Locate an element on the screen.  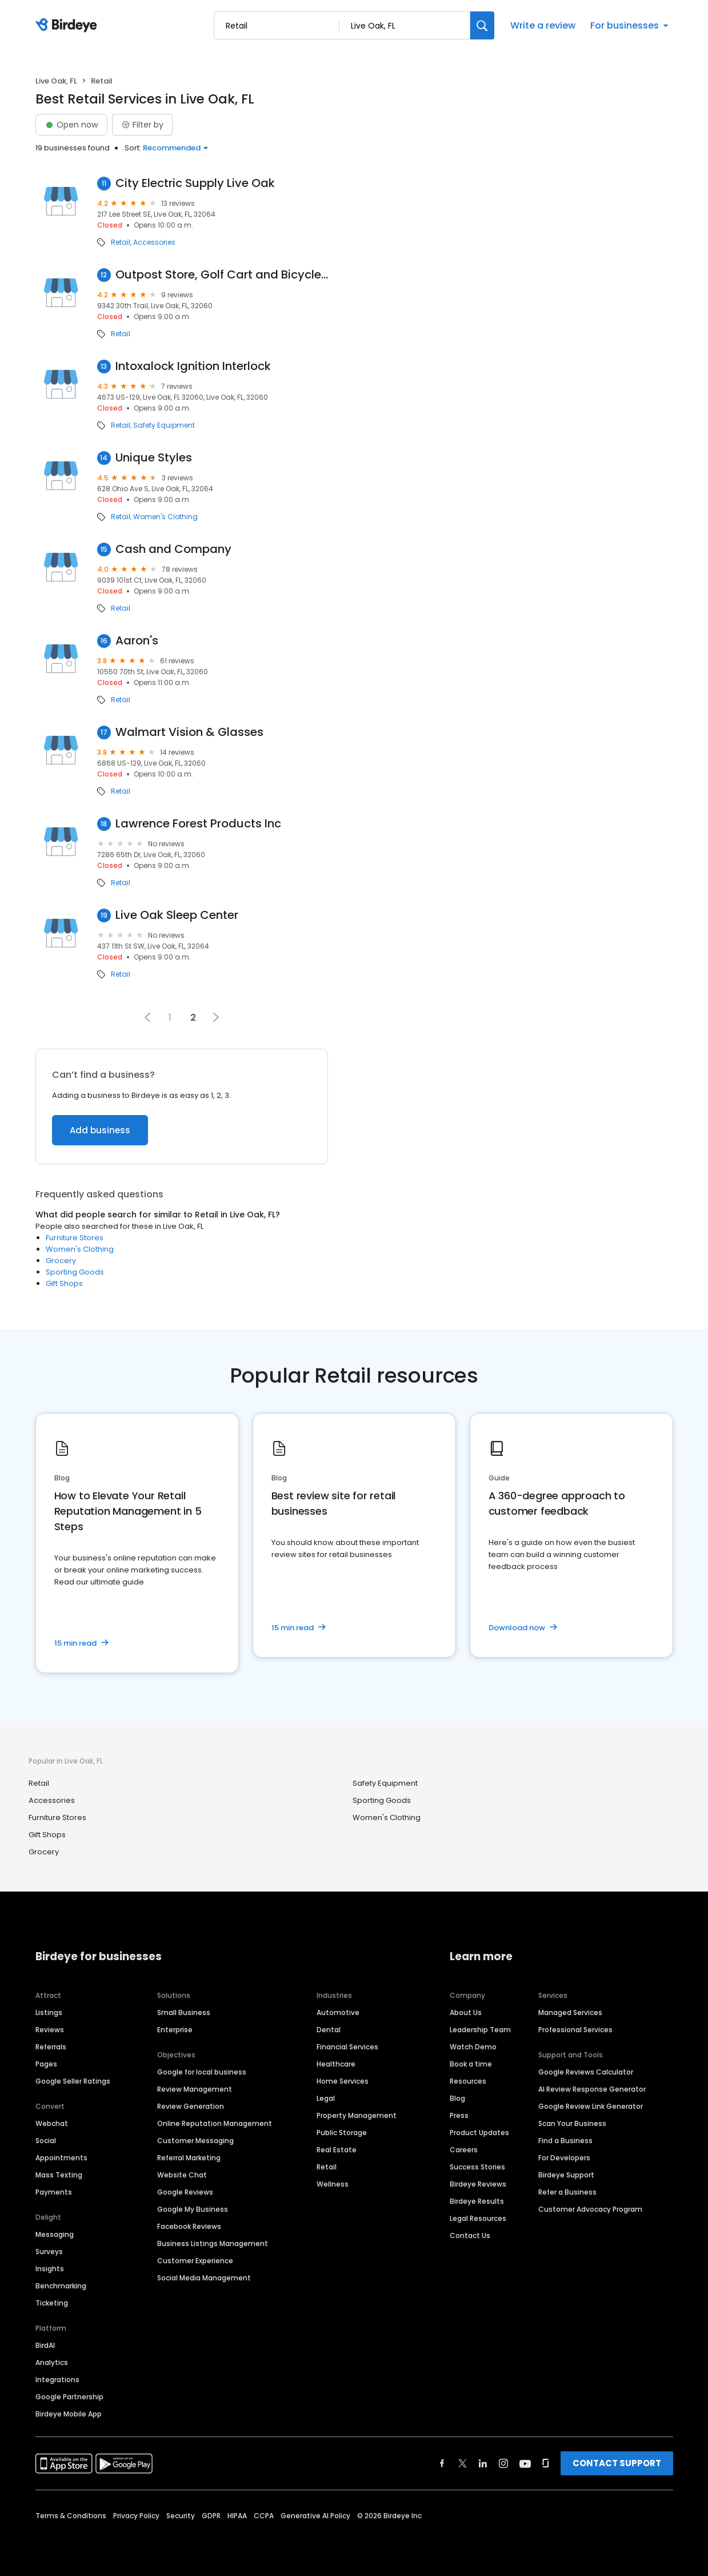
Sporting Goods is located at coordinates (75, 1272).